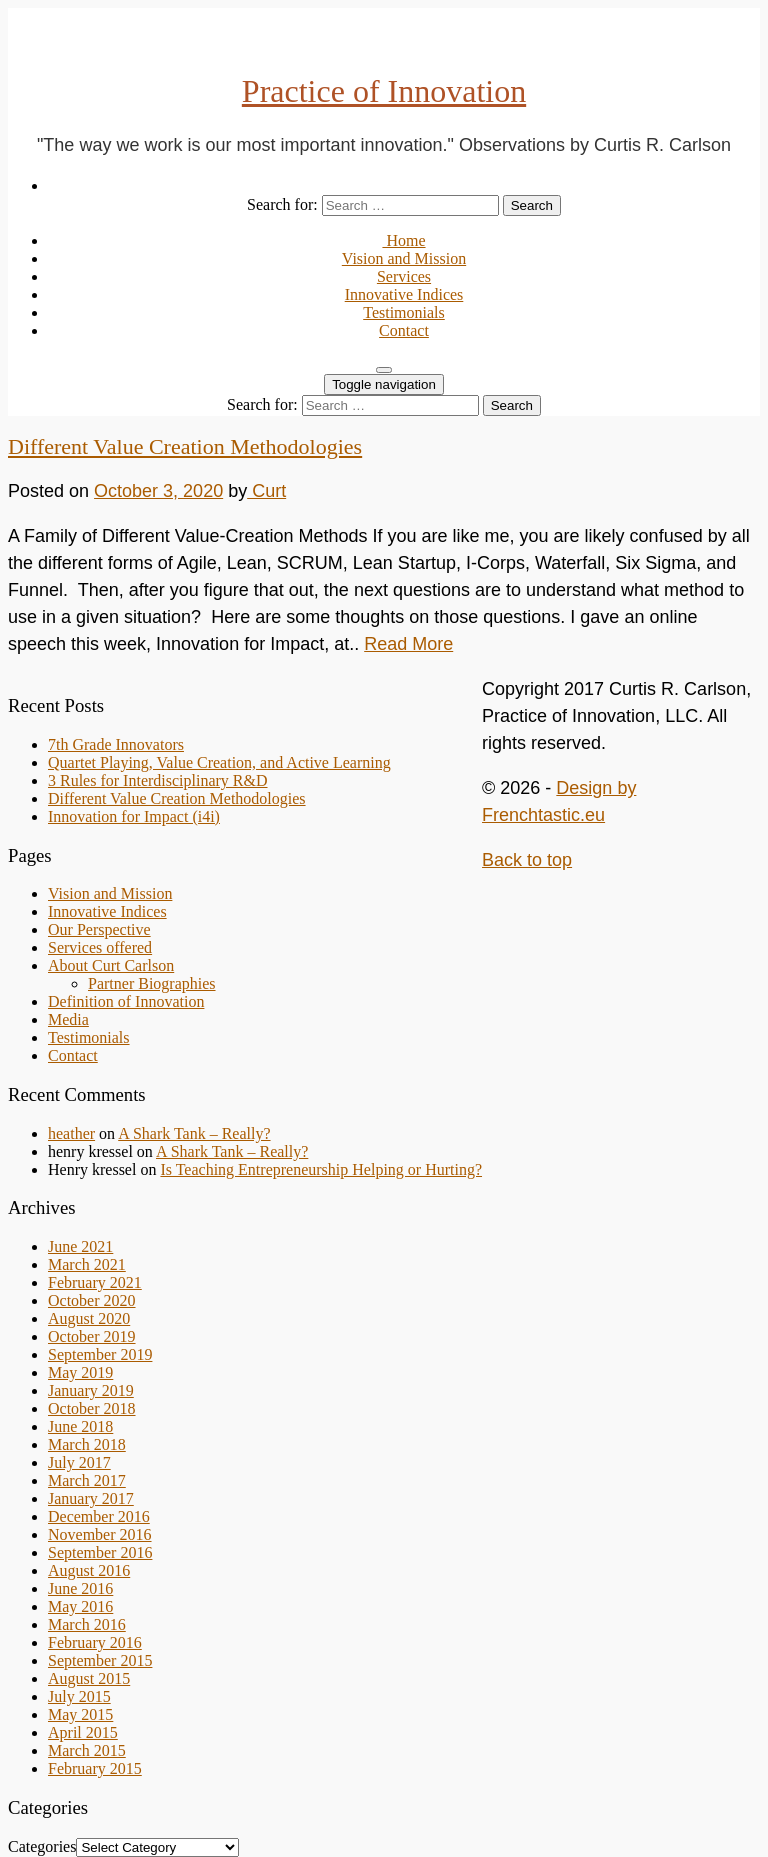 The width and height of the screenshot is (768, 1857). I want to click on Our Perspective, so click(99, 929).